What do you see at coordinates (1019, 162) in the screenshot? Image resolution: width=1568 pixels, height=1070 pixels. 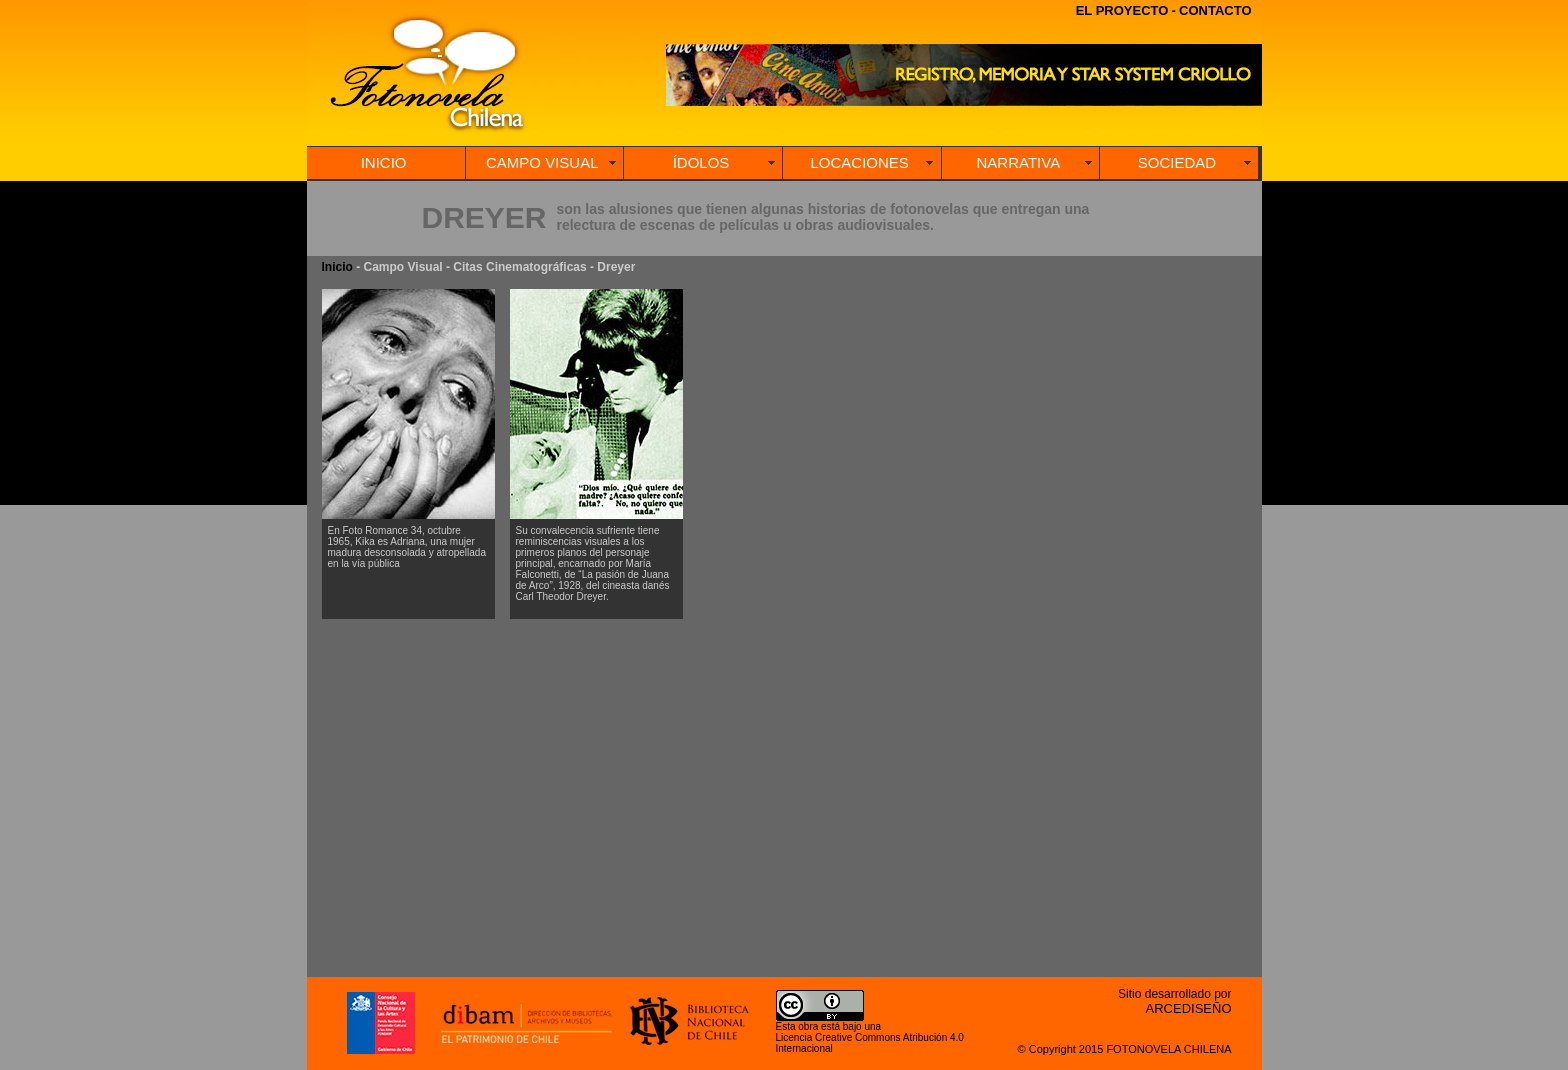 I see `NARRATIVA` at bounding box center [1019, 162].